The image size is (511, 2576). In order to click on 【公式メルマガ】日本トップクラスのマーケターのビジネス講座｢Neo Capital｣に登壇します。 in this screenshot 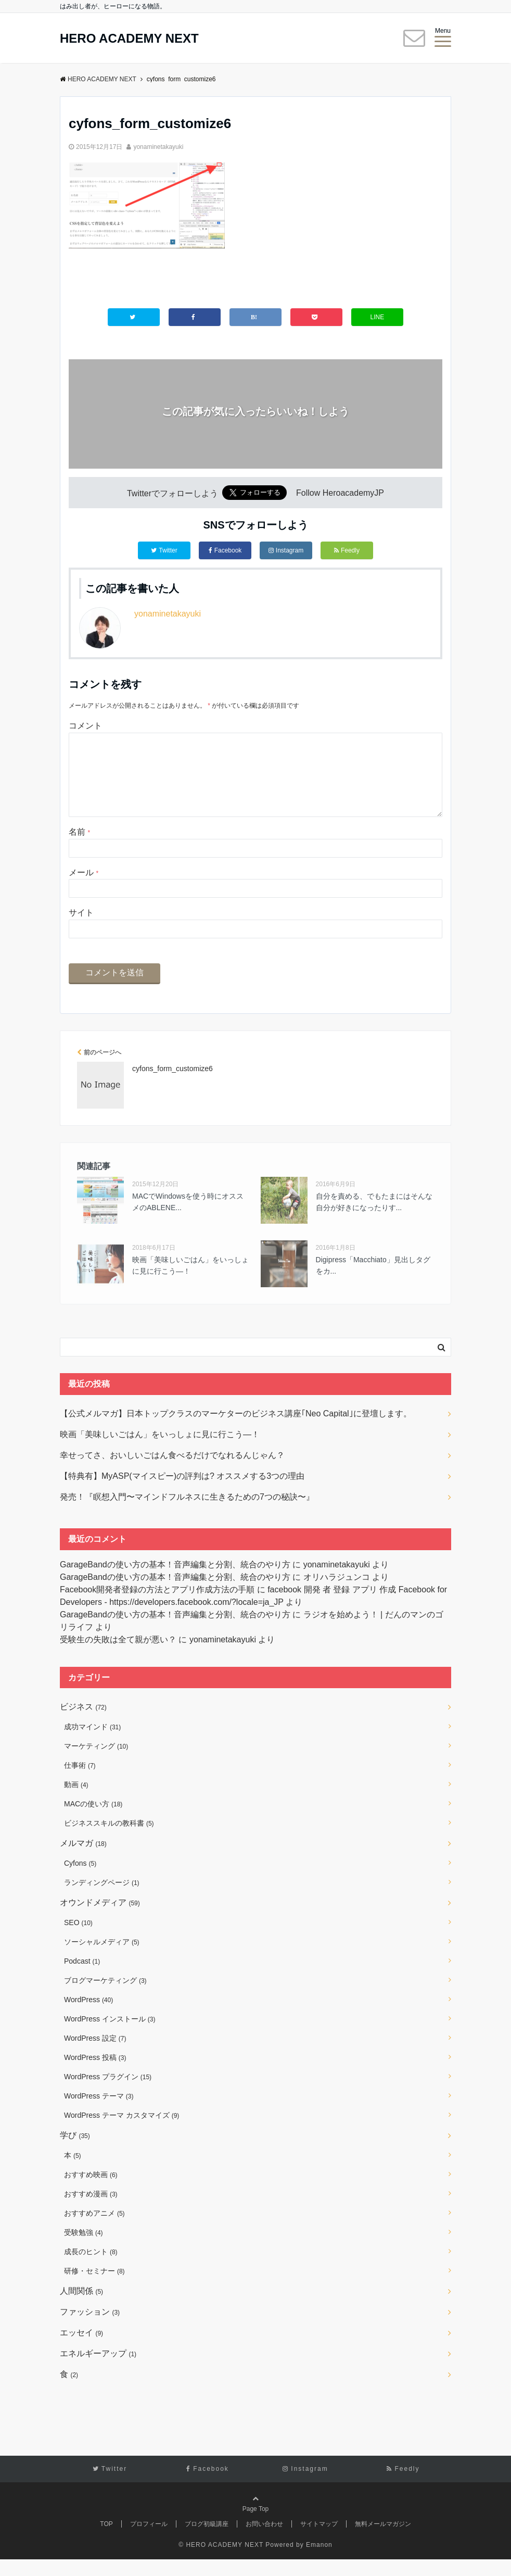, I will do `click(236, 1430)`.